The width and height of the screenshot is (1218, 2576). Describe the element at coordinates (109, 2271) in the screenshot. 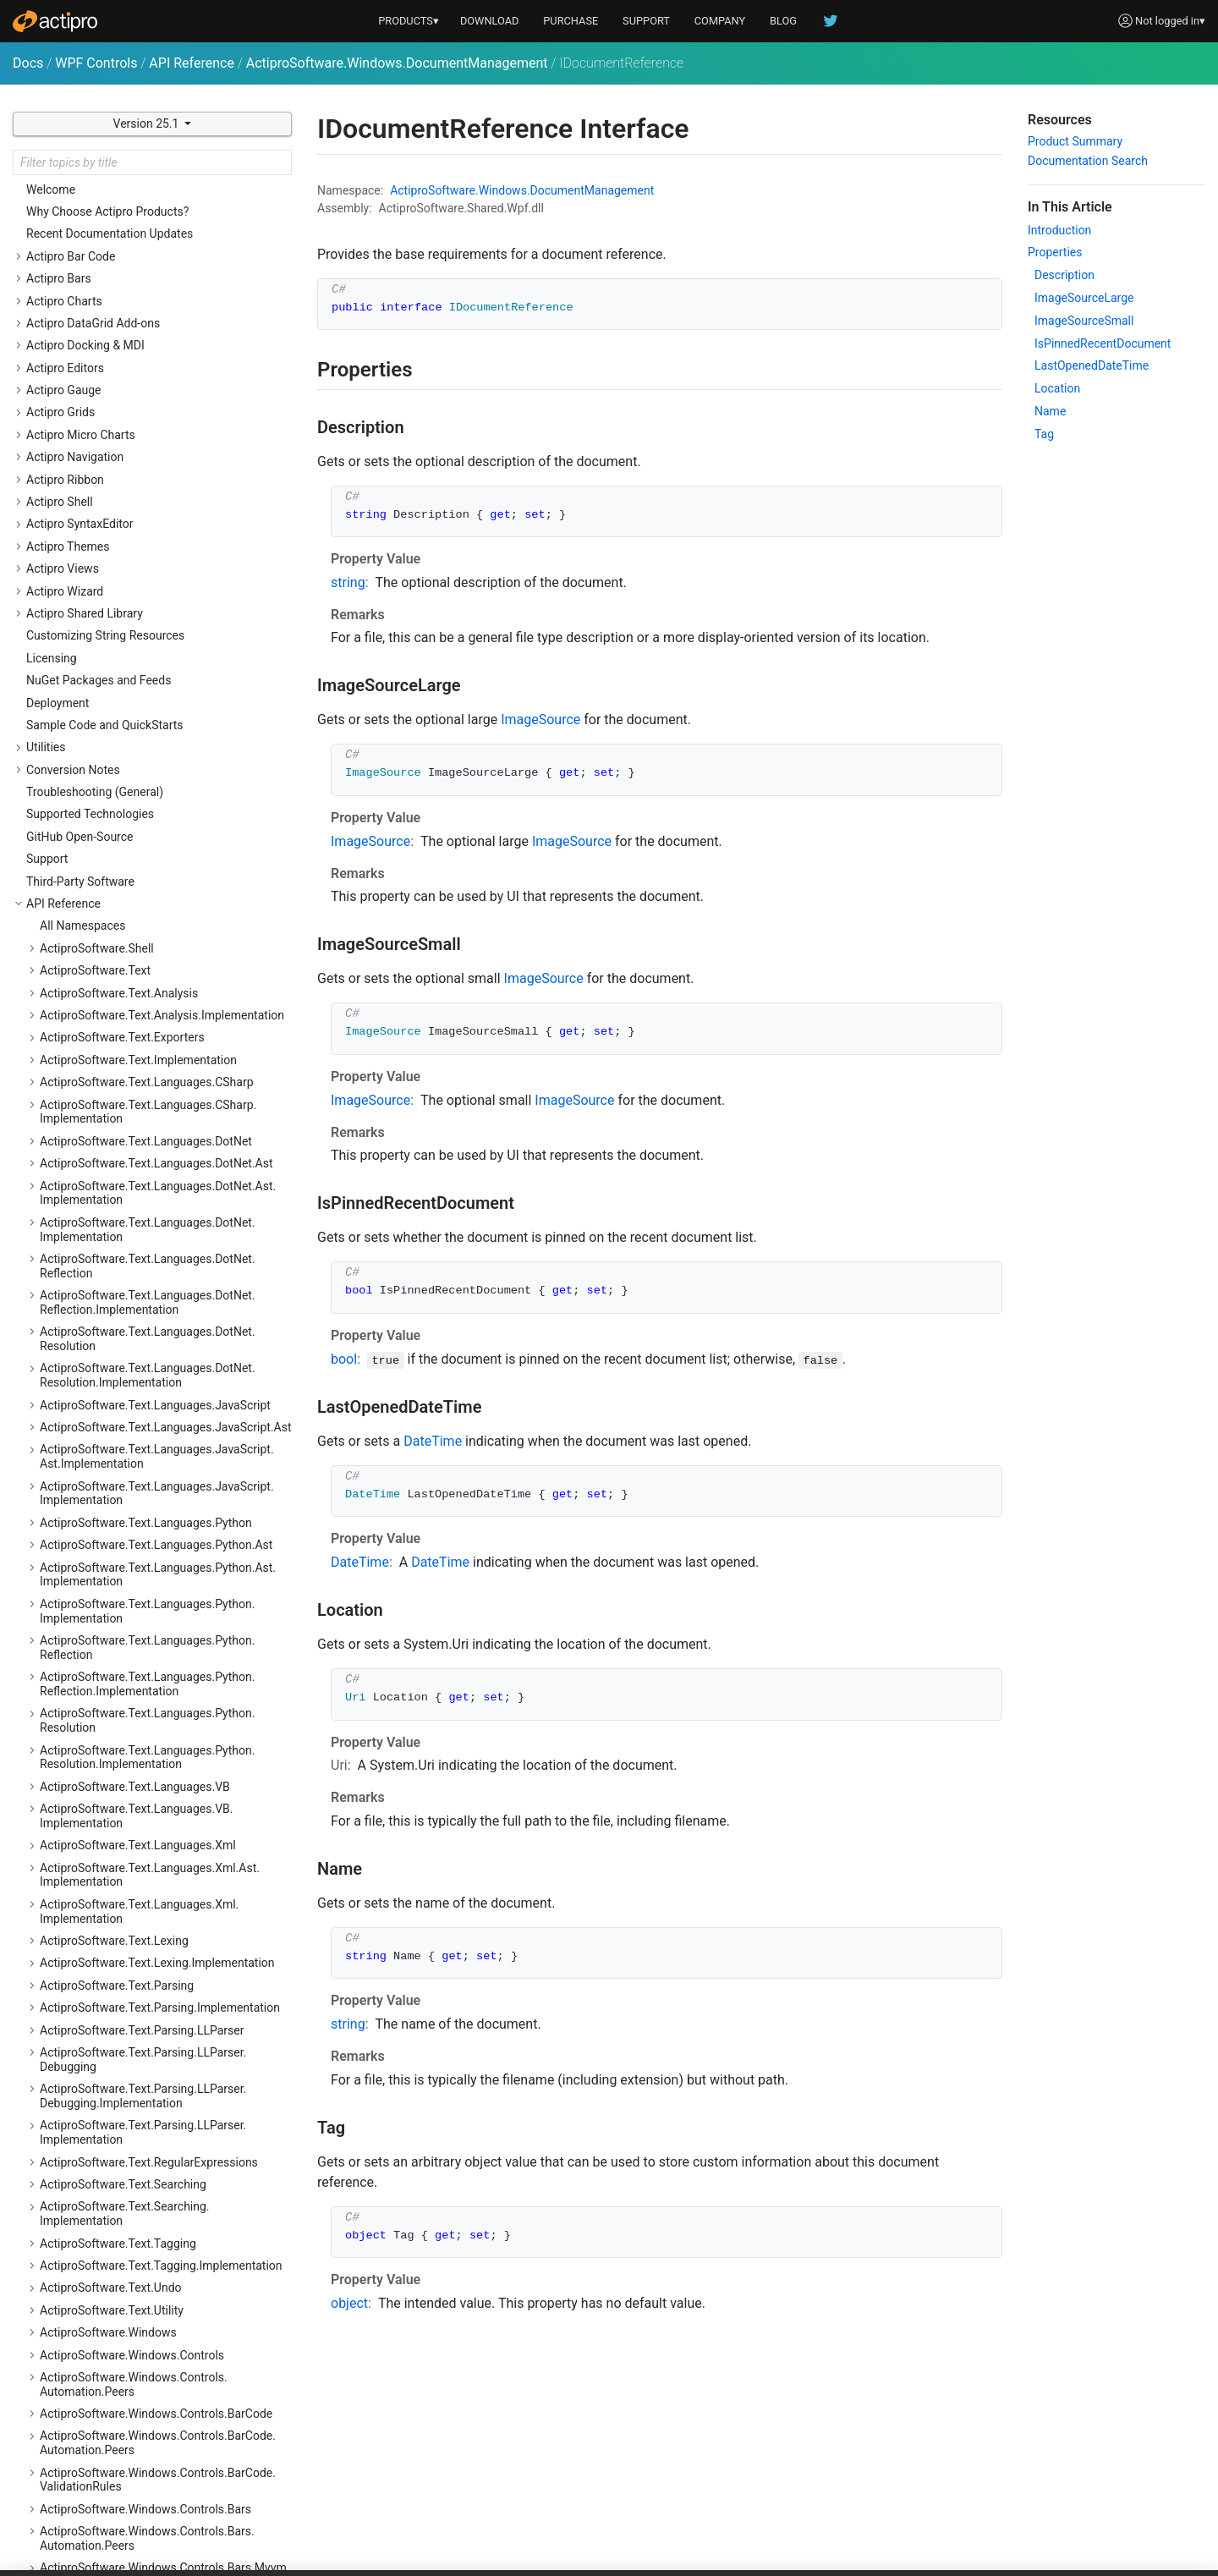

I see `IDocumentReference` at that location.